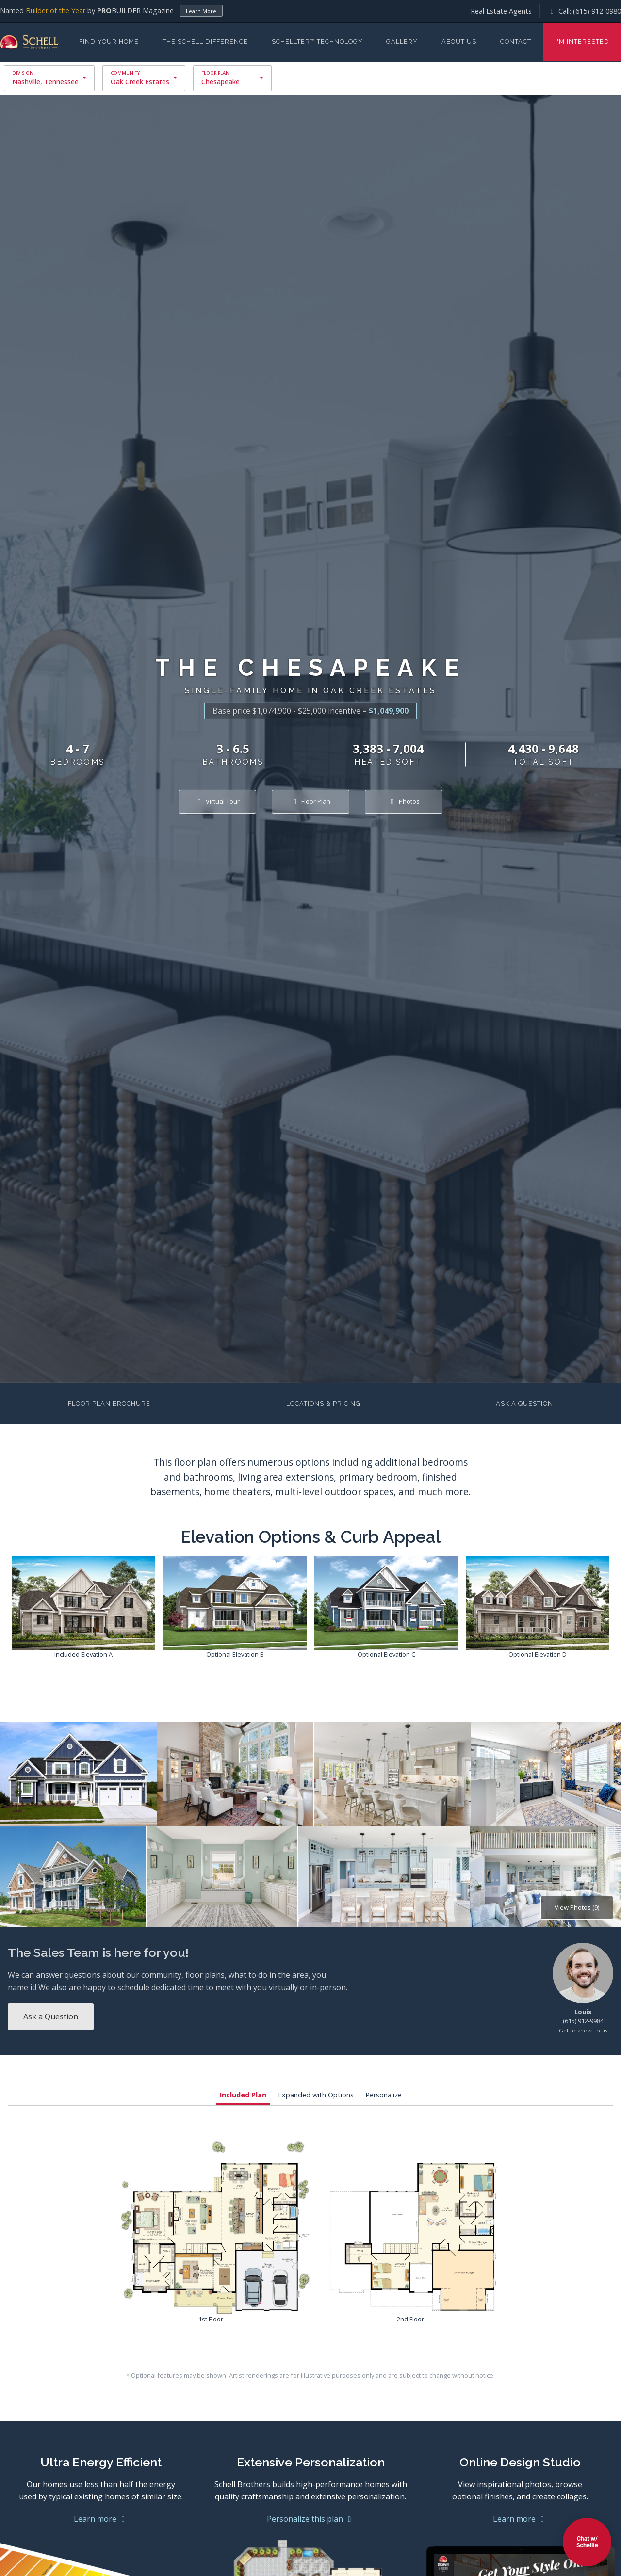 The image size is (621, 2576). What do you see at coordinates (243, 2094) in the screenshot?
I see `Included Plan` at bounding box center [243, 2094].